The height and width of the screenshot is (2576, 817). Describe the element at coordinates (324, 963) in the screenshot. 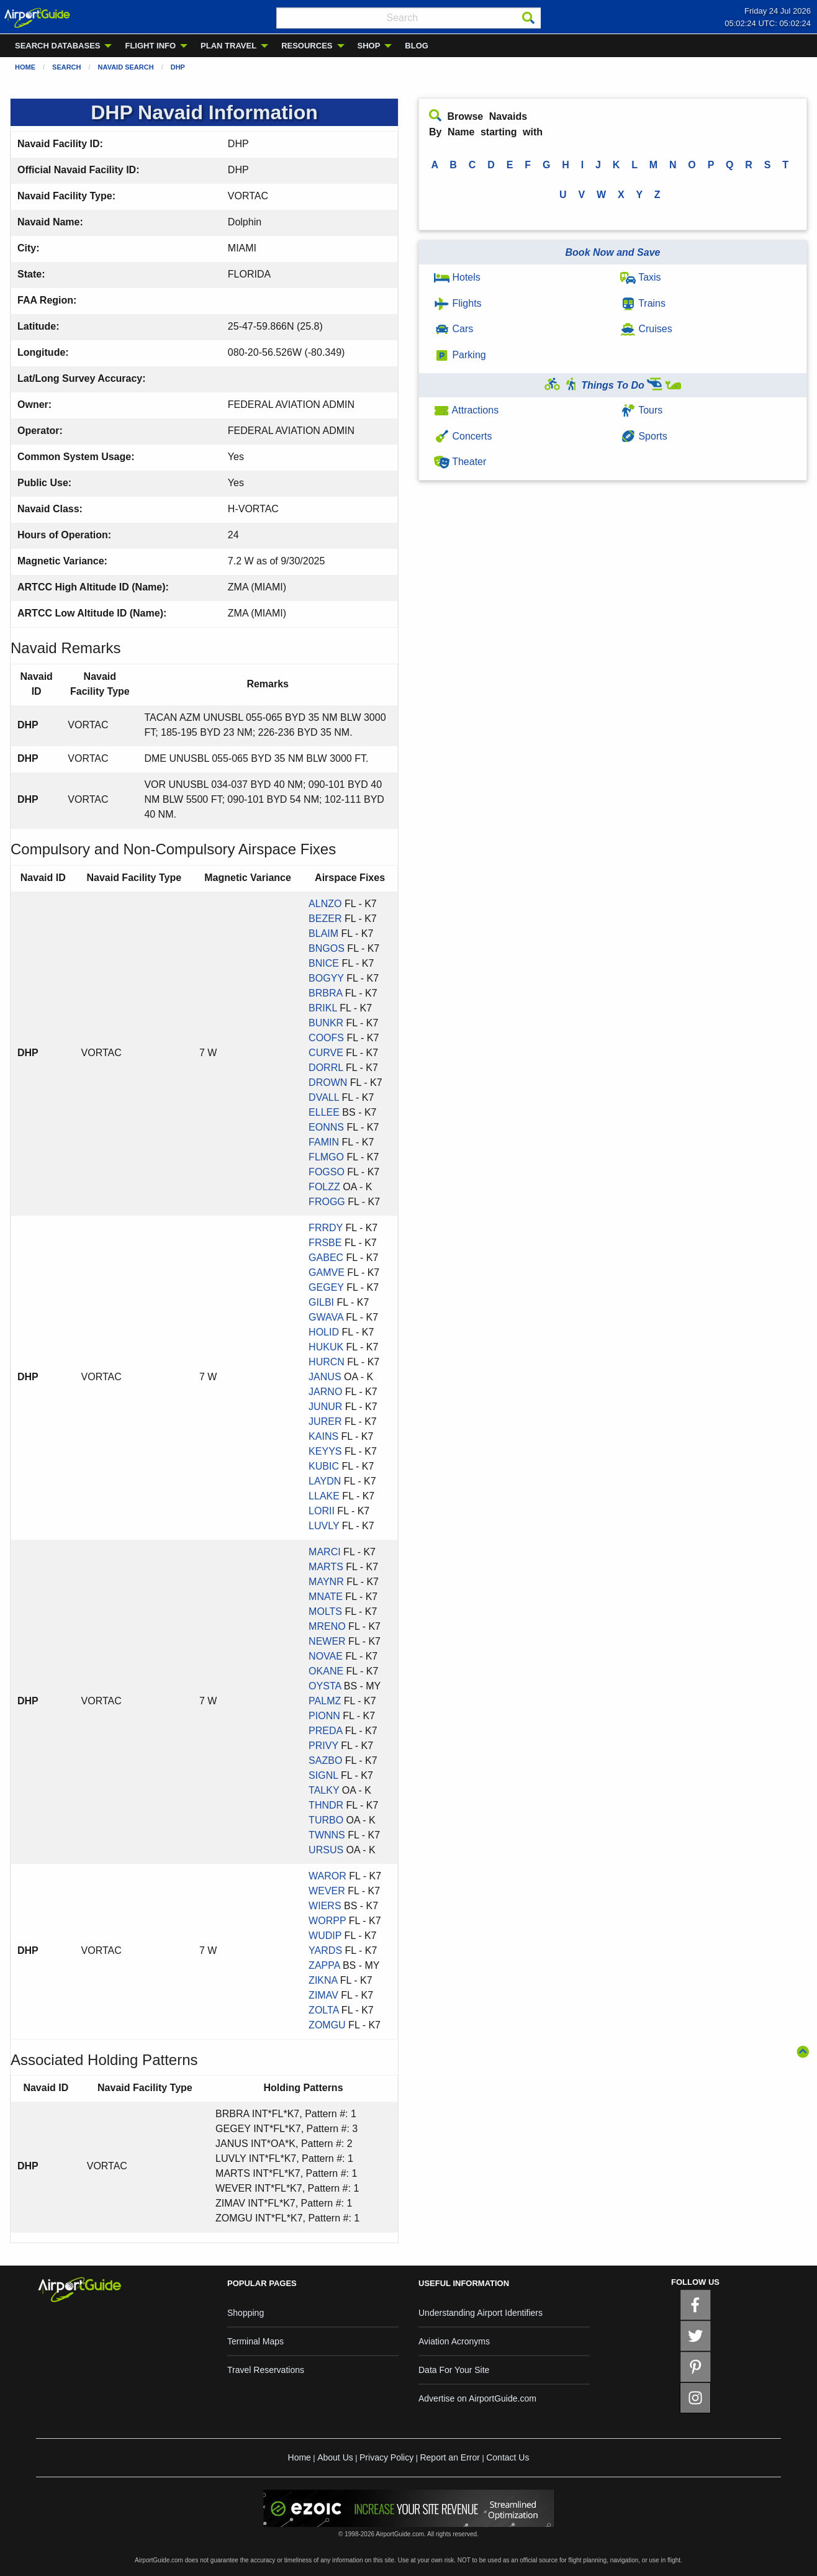

I see `BNICE` at that location.